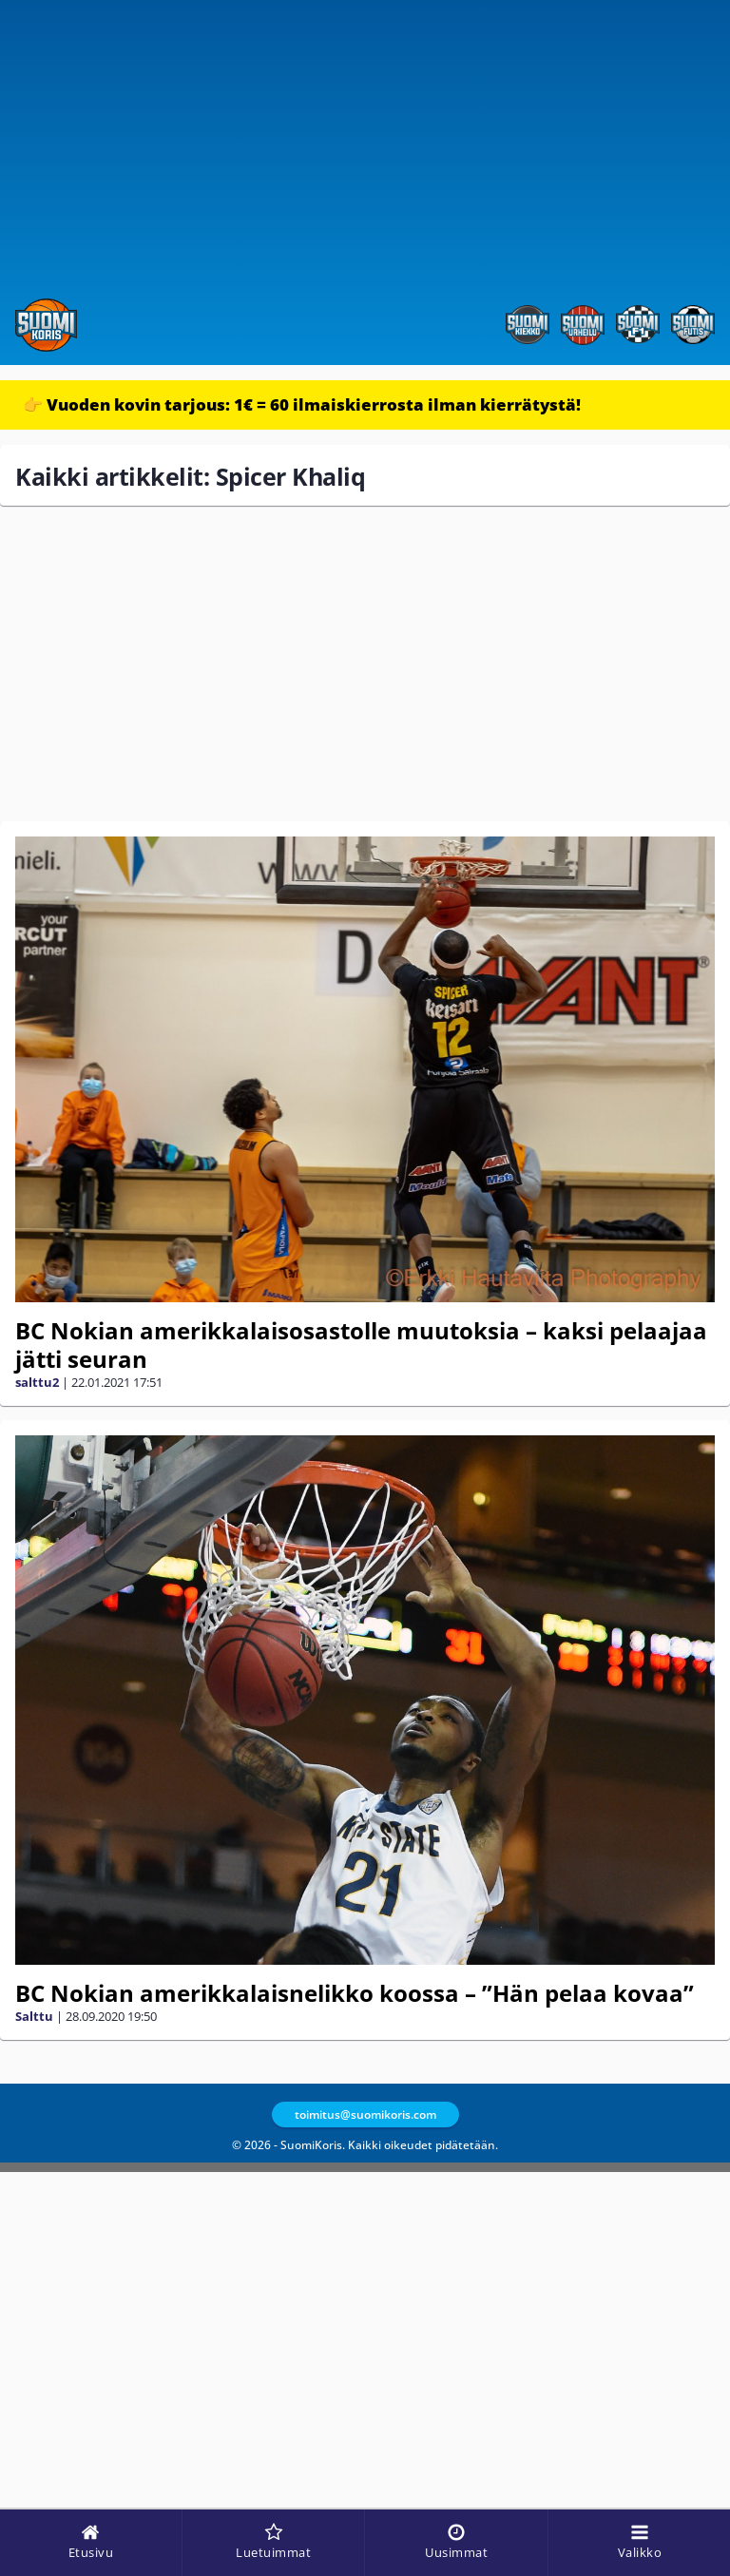  I want to click on 👉 Vuoden kovin tarjous: 1€ = 60 ilmaiskierrosta ilman kierrätystä!, so click(302, 404).